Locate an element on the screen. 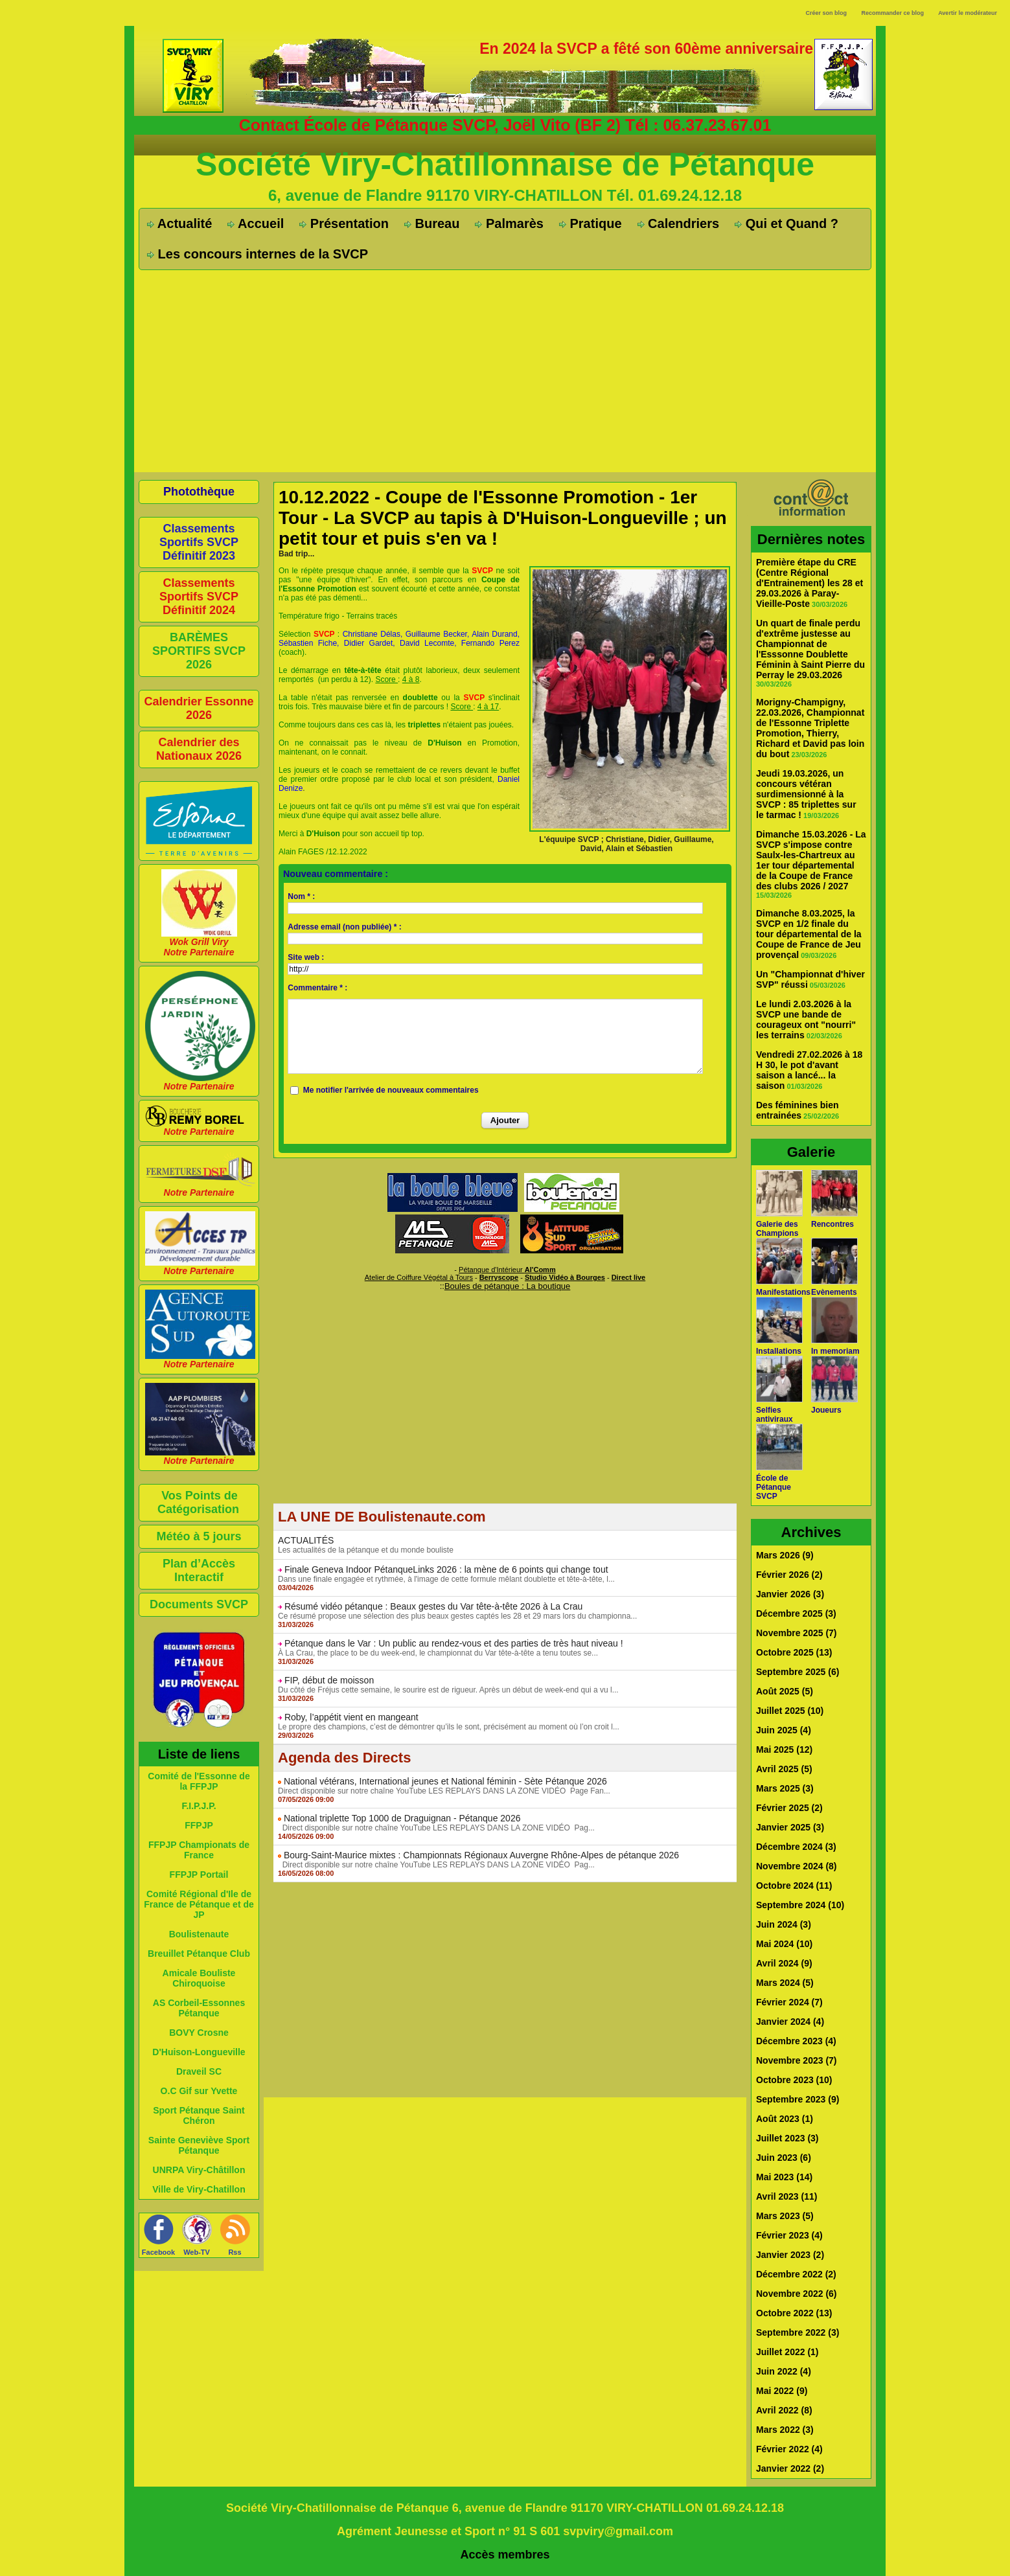  Novembre 2024 (8) is located at coordinates (796, 1866).